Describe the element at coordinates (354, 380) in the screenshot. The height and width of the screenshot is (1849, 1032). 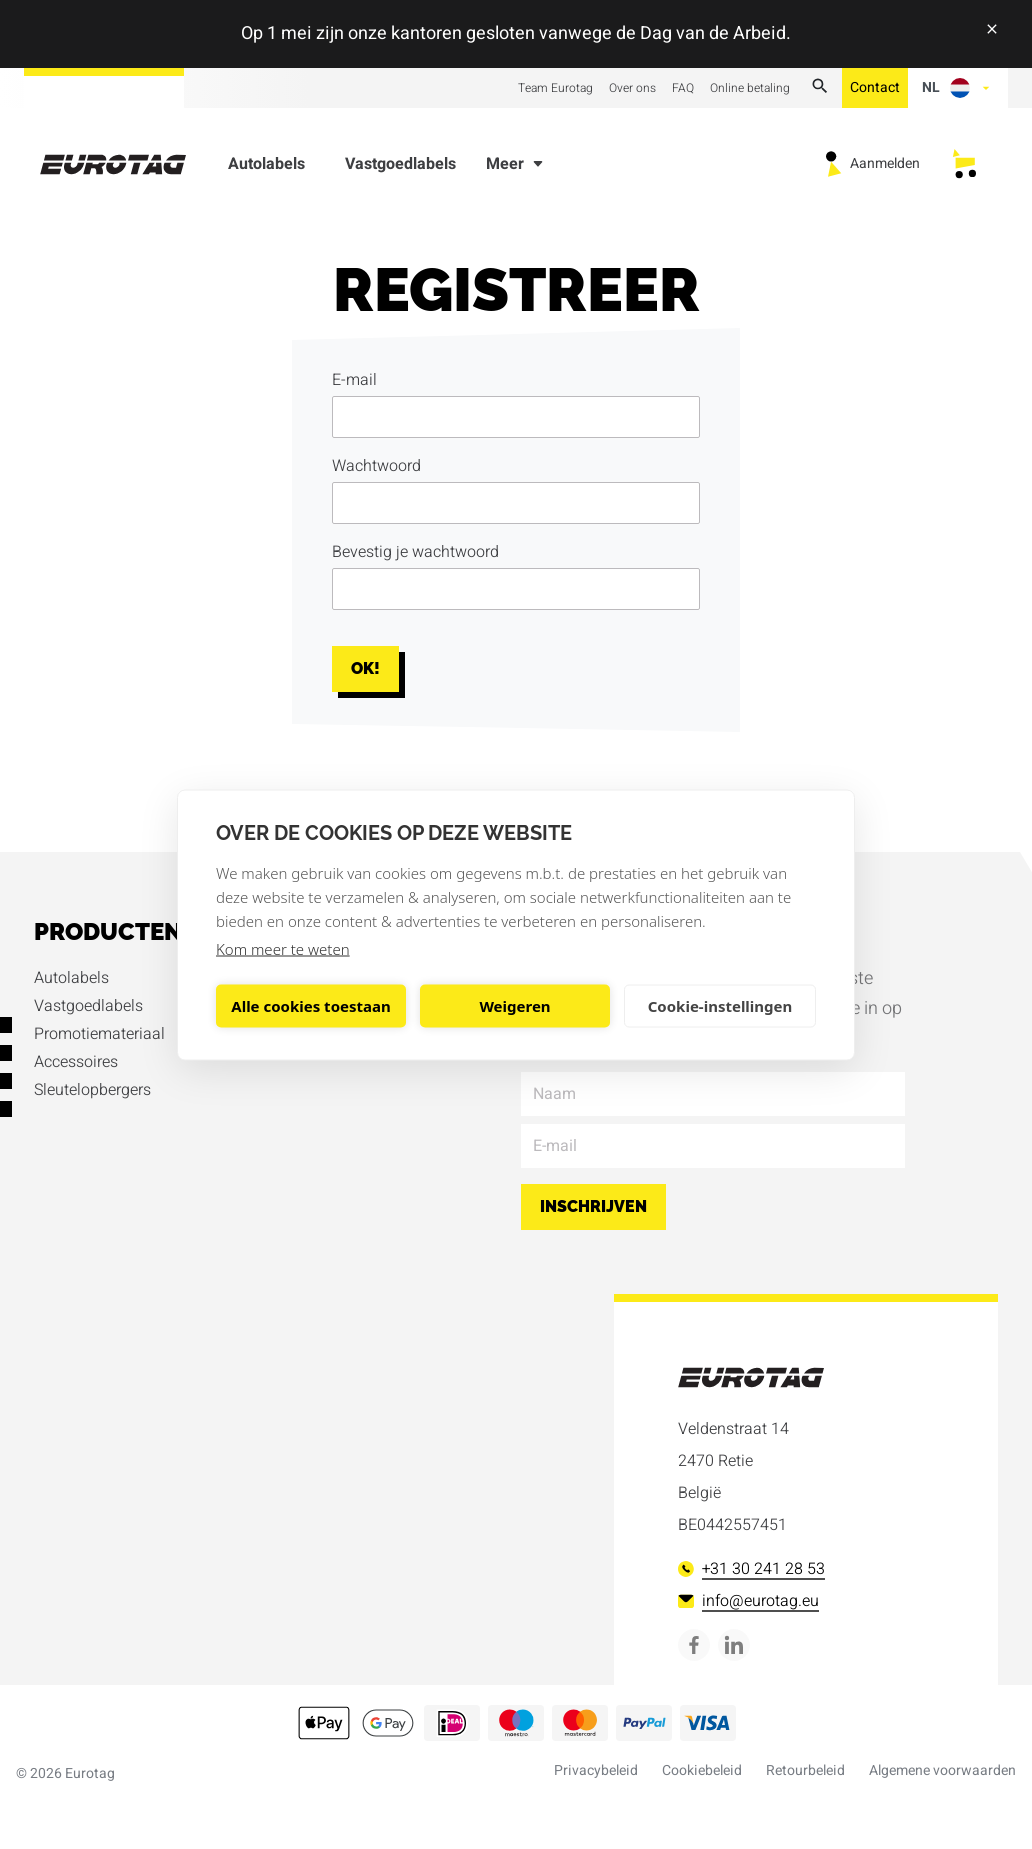
I see `E-mail` at that location.